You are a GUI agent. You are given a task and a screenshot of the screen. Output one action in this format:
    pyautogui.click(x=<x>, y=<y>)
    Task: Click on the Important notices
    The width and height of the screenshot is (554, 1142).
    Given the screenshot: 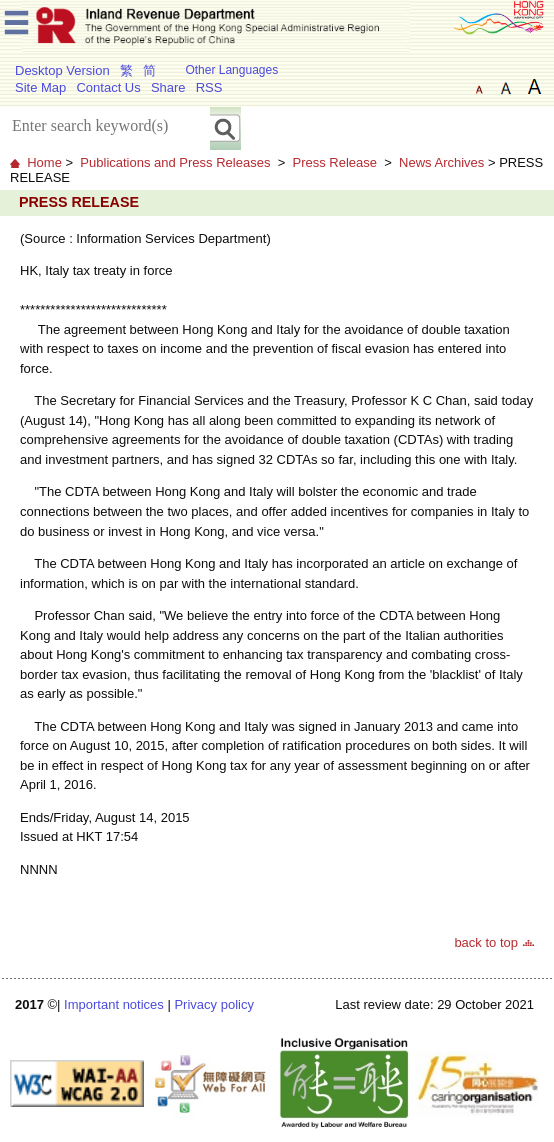 What is the action you would take?
    pyautogui.click(x=114, y=1004)
    